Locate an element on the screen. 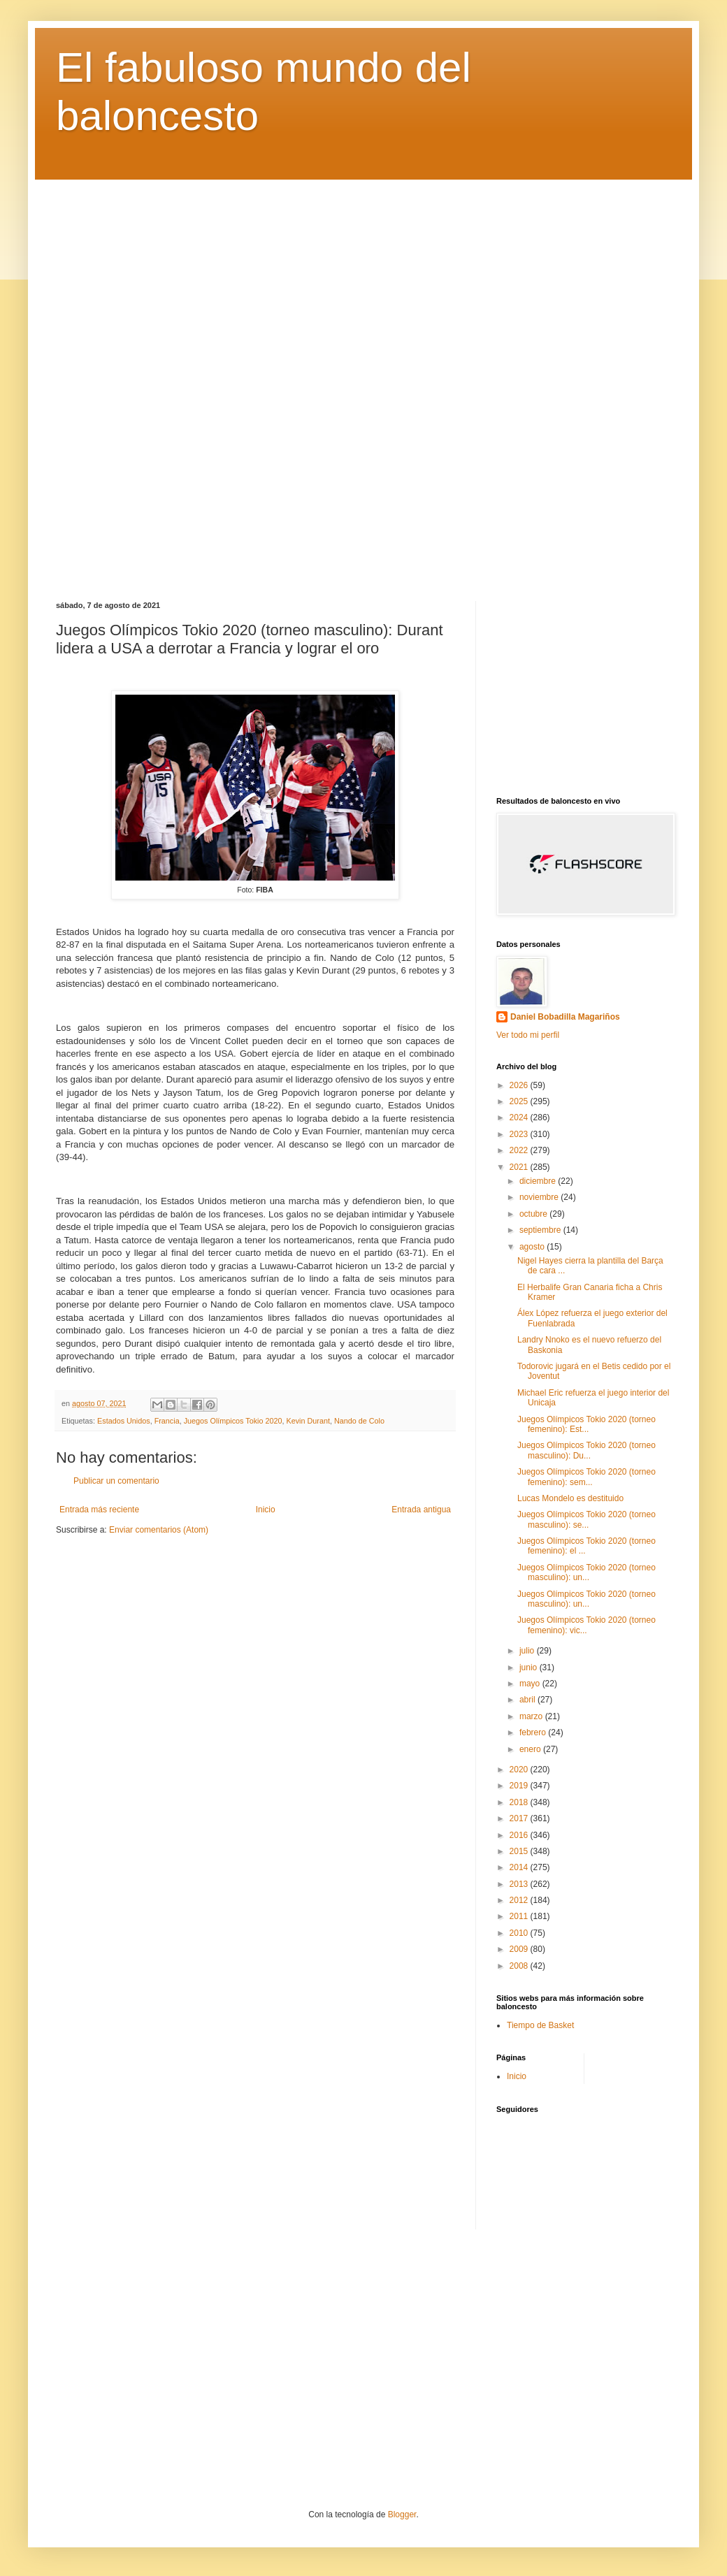  2010 is located at coordinates (520, 1933).